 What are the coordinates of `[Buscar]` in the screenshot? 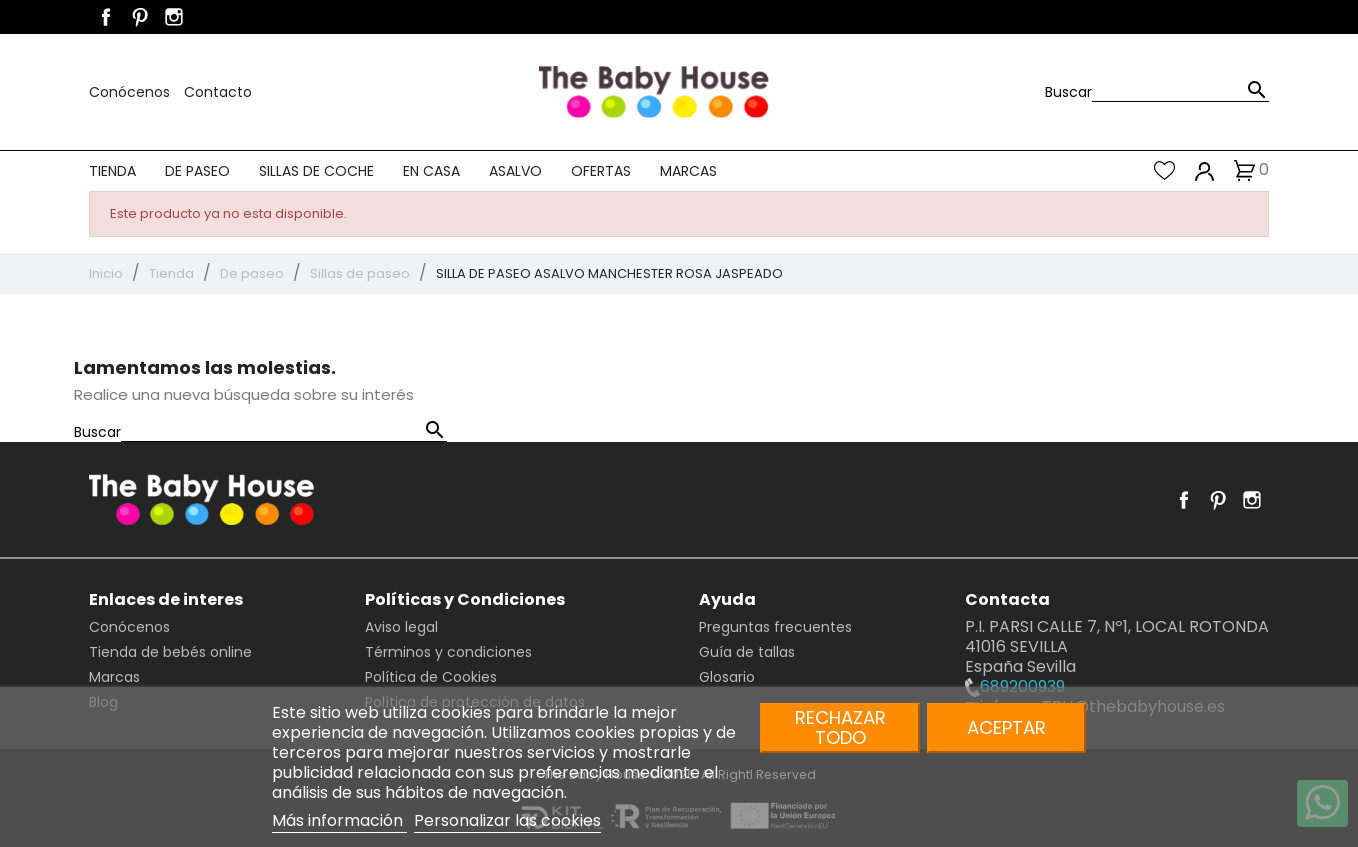 It's located at (1180, 91).